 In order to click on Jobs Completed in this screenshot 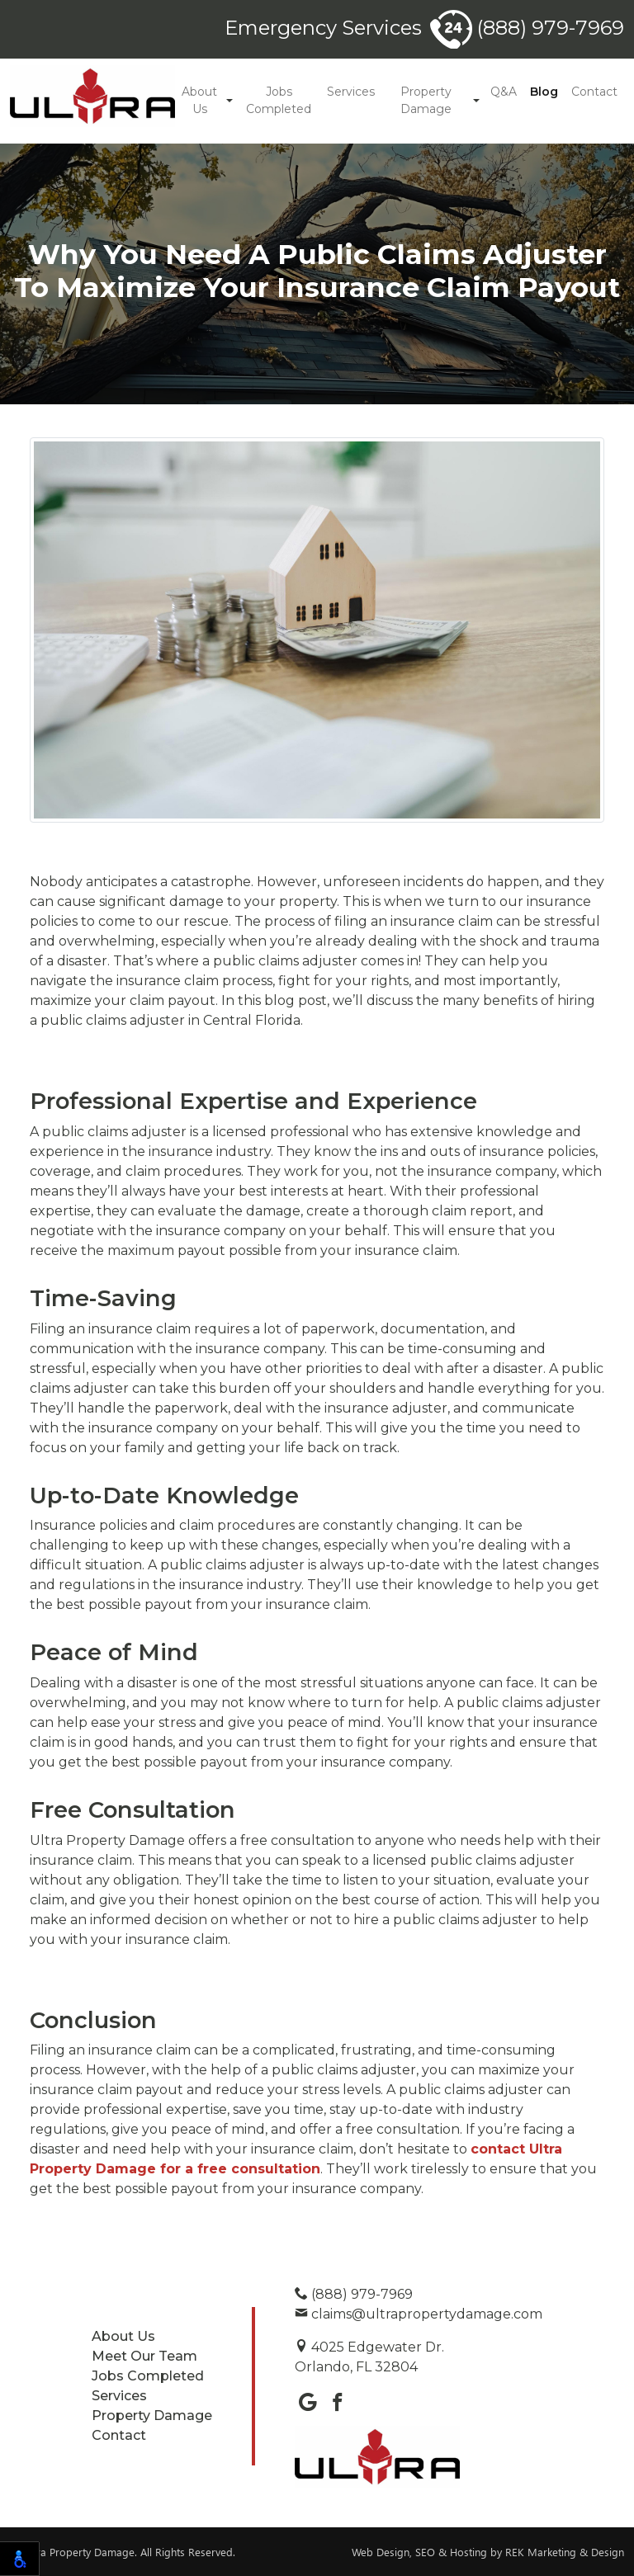, I will do `click(278, 100)`.